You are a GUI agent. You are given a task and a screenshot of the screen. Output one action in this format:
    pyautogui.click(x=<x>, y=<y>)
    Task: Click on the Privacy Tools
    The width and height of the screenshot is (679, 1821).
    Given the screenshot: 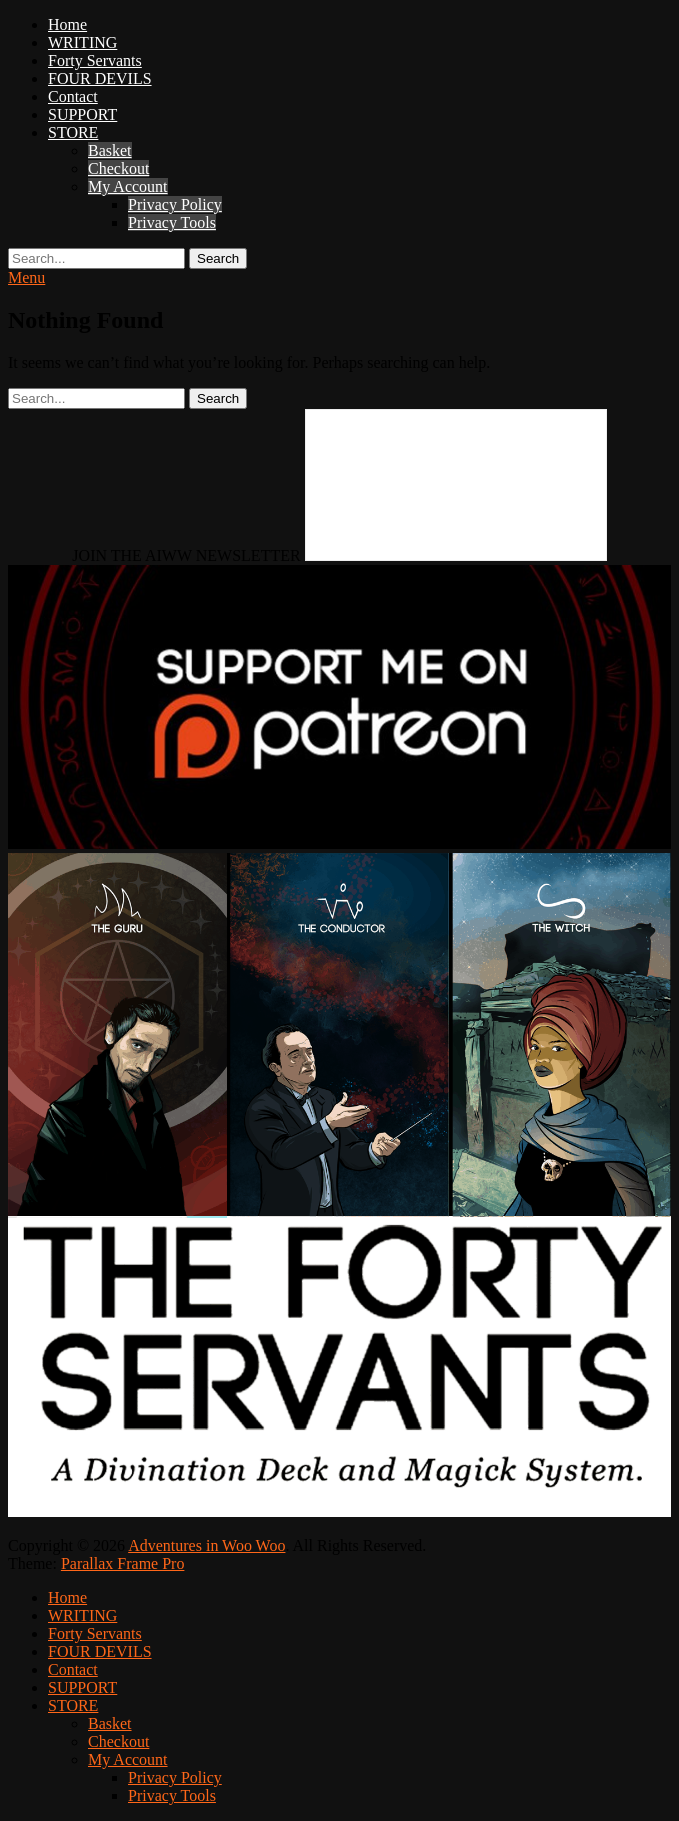 What is the action you would take?
    pyautogui.click(x=172, y=222)
    